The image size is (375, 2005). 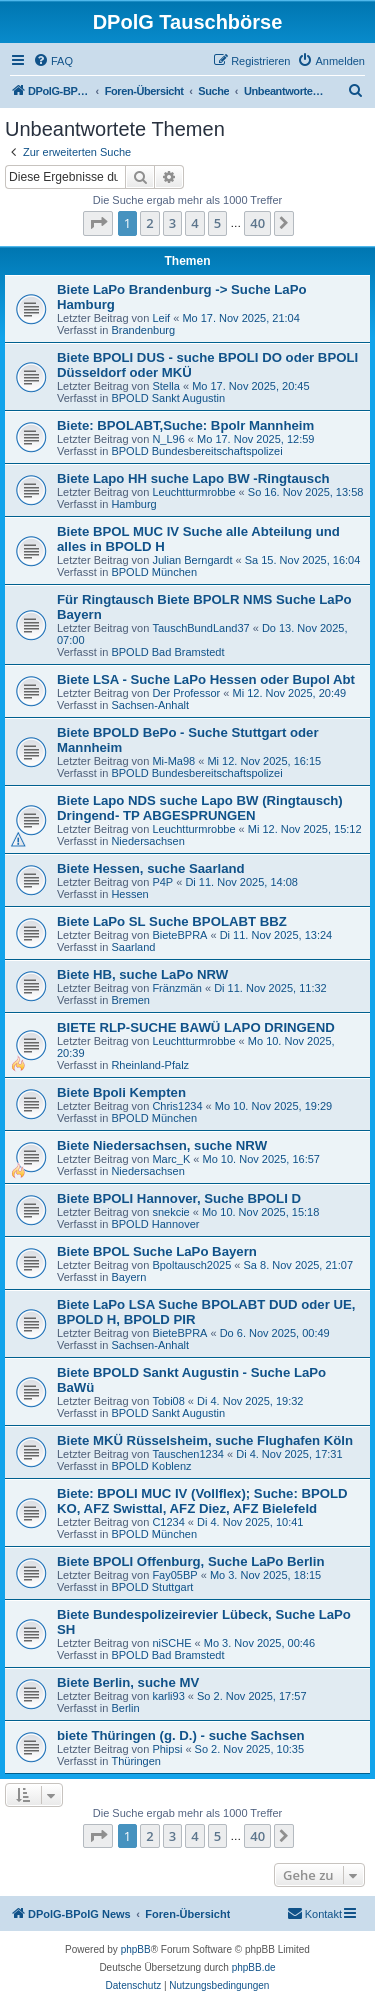 I want to click on BPOLD München, so click(x=154, y=572).